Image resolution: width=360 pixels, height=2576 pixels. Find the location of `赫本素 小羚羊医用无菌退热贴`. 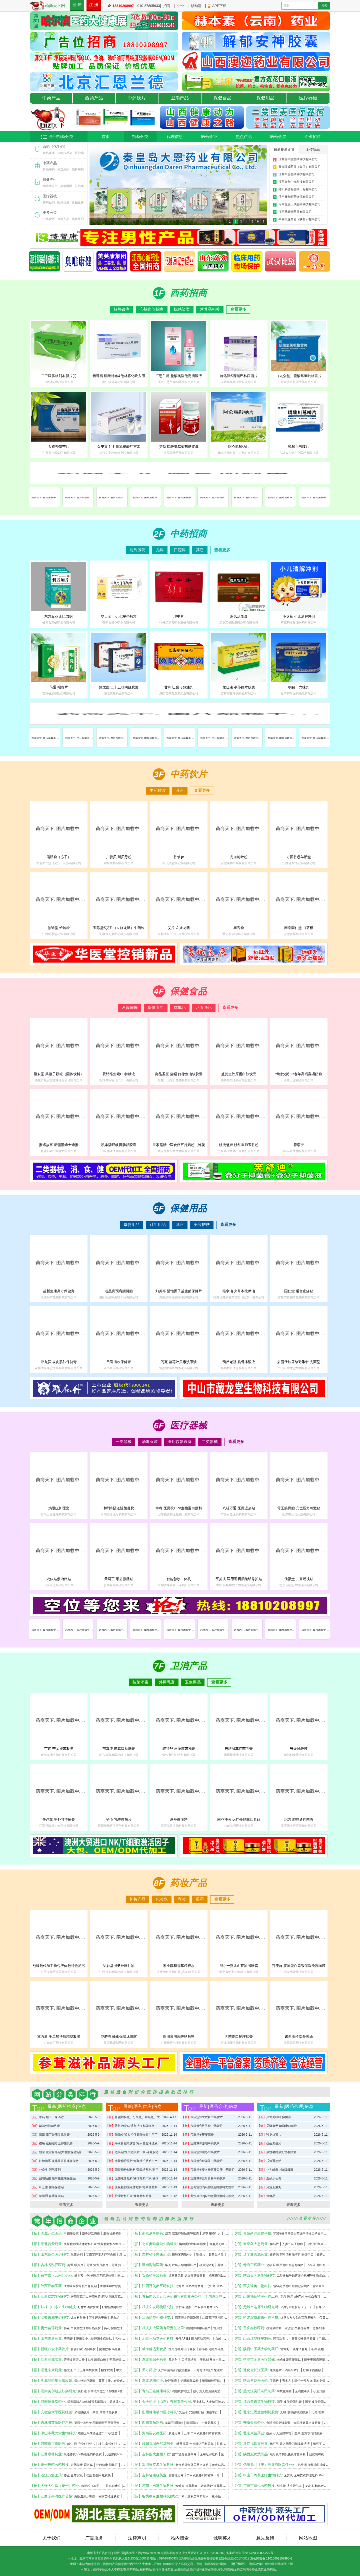

赫本素 小羚羊医用无菌退热贴 is located at coordinates (94, 2275).